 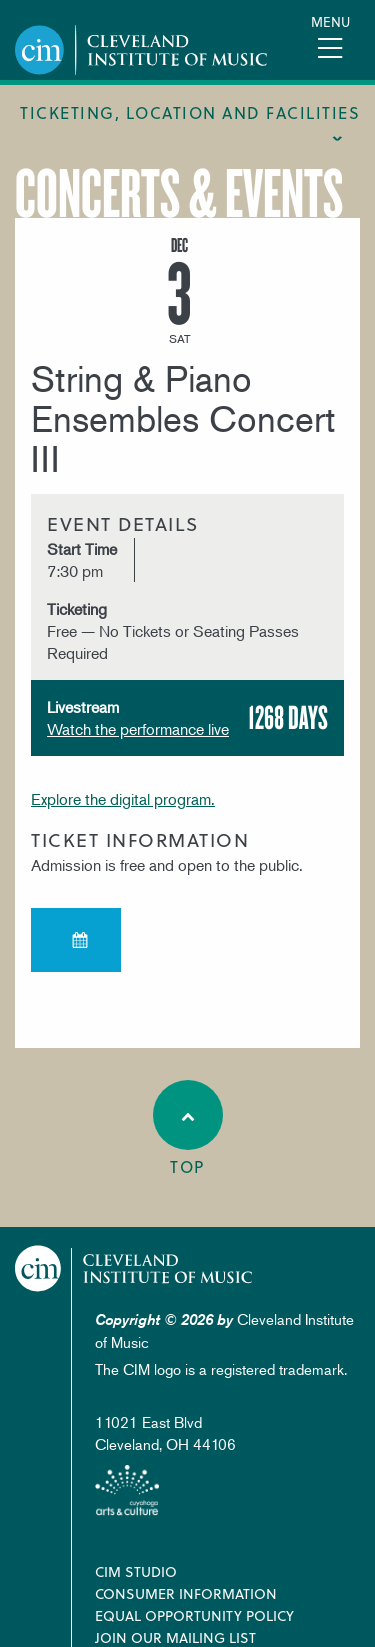 I want to click on Explore the digital program., so click(x=123, y=799).